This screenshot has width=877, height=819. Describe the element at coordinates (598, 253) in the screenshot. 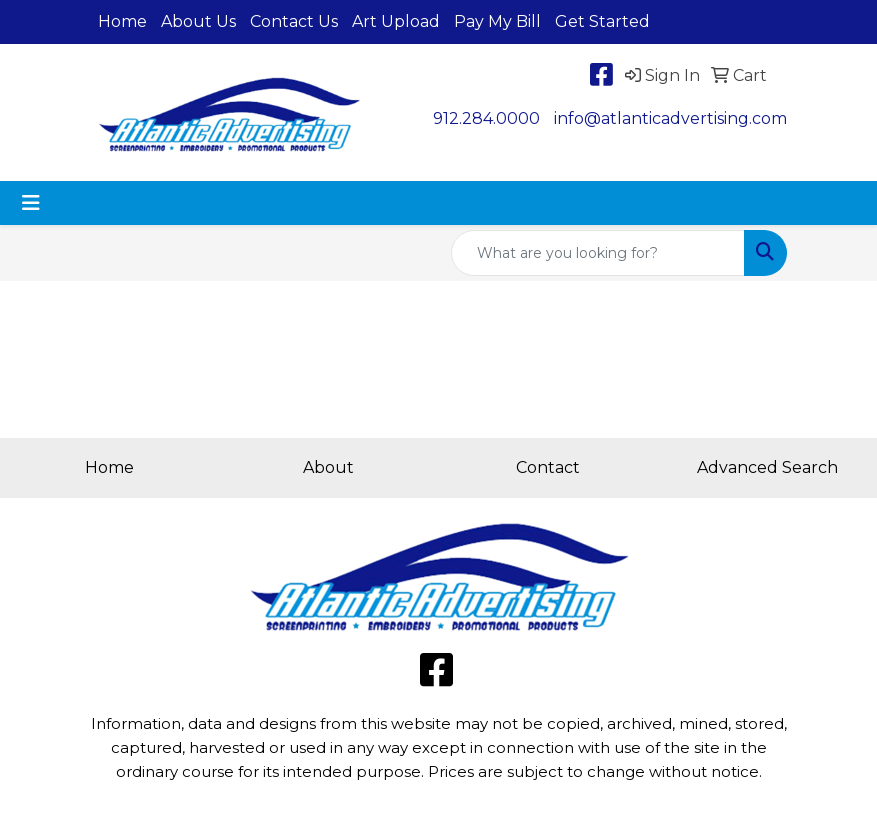

I see `[Quick Search]` at that location.